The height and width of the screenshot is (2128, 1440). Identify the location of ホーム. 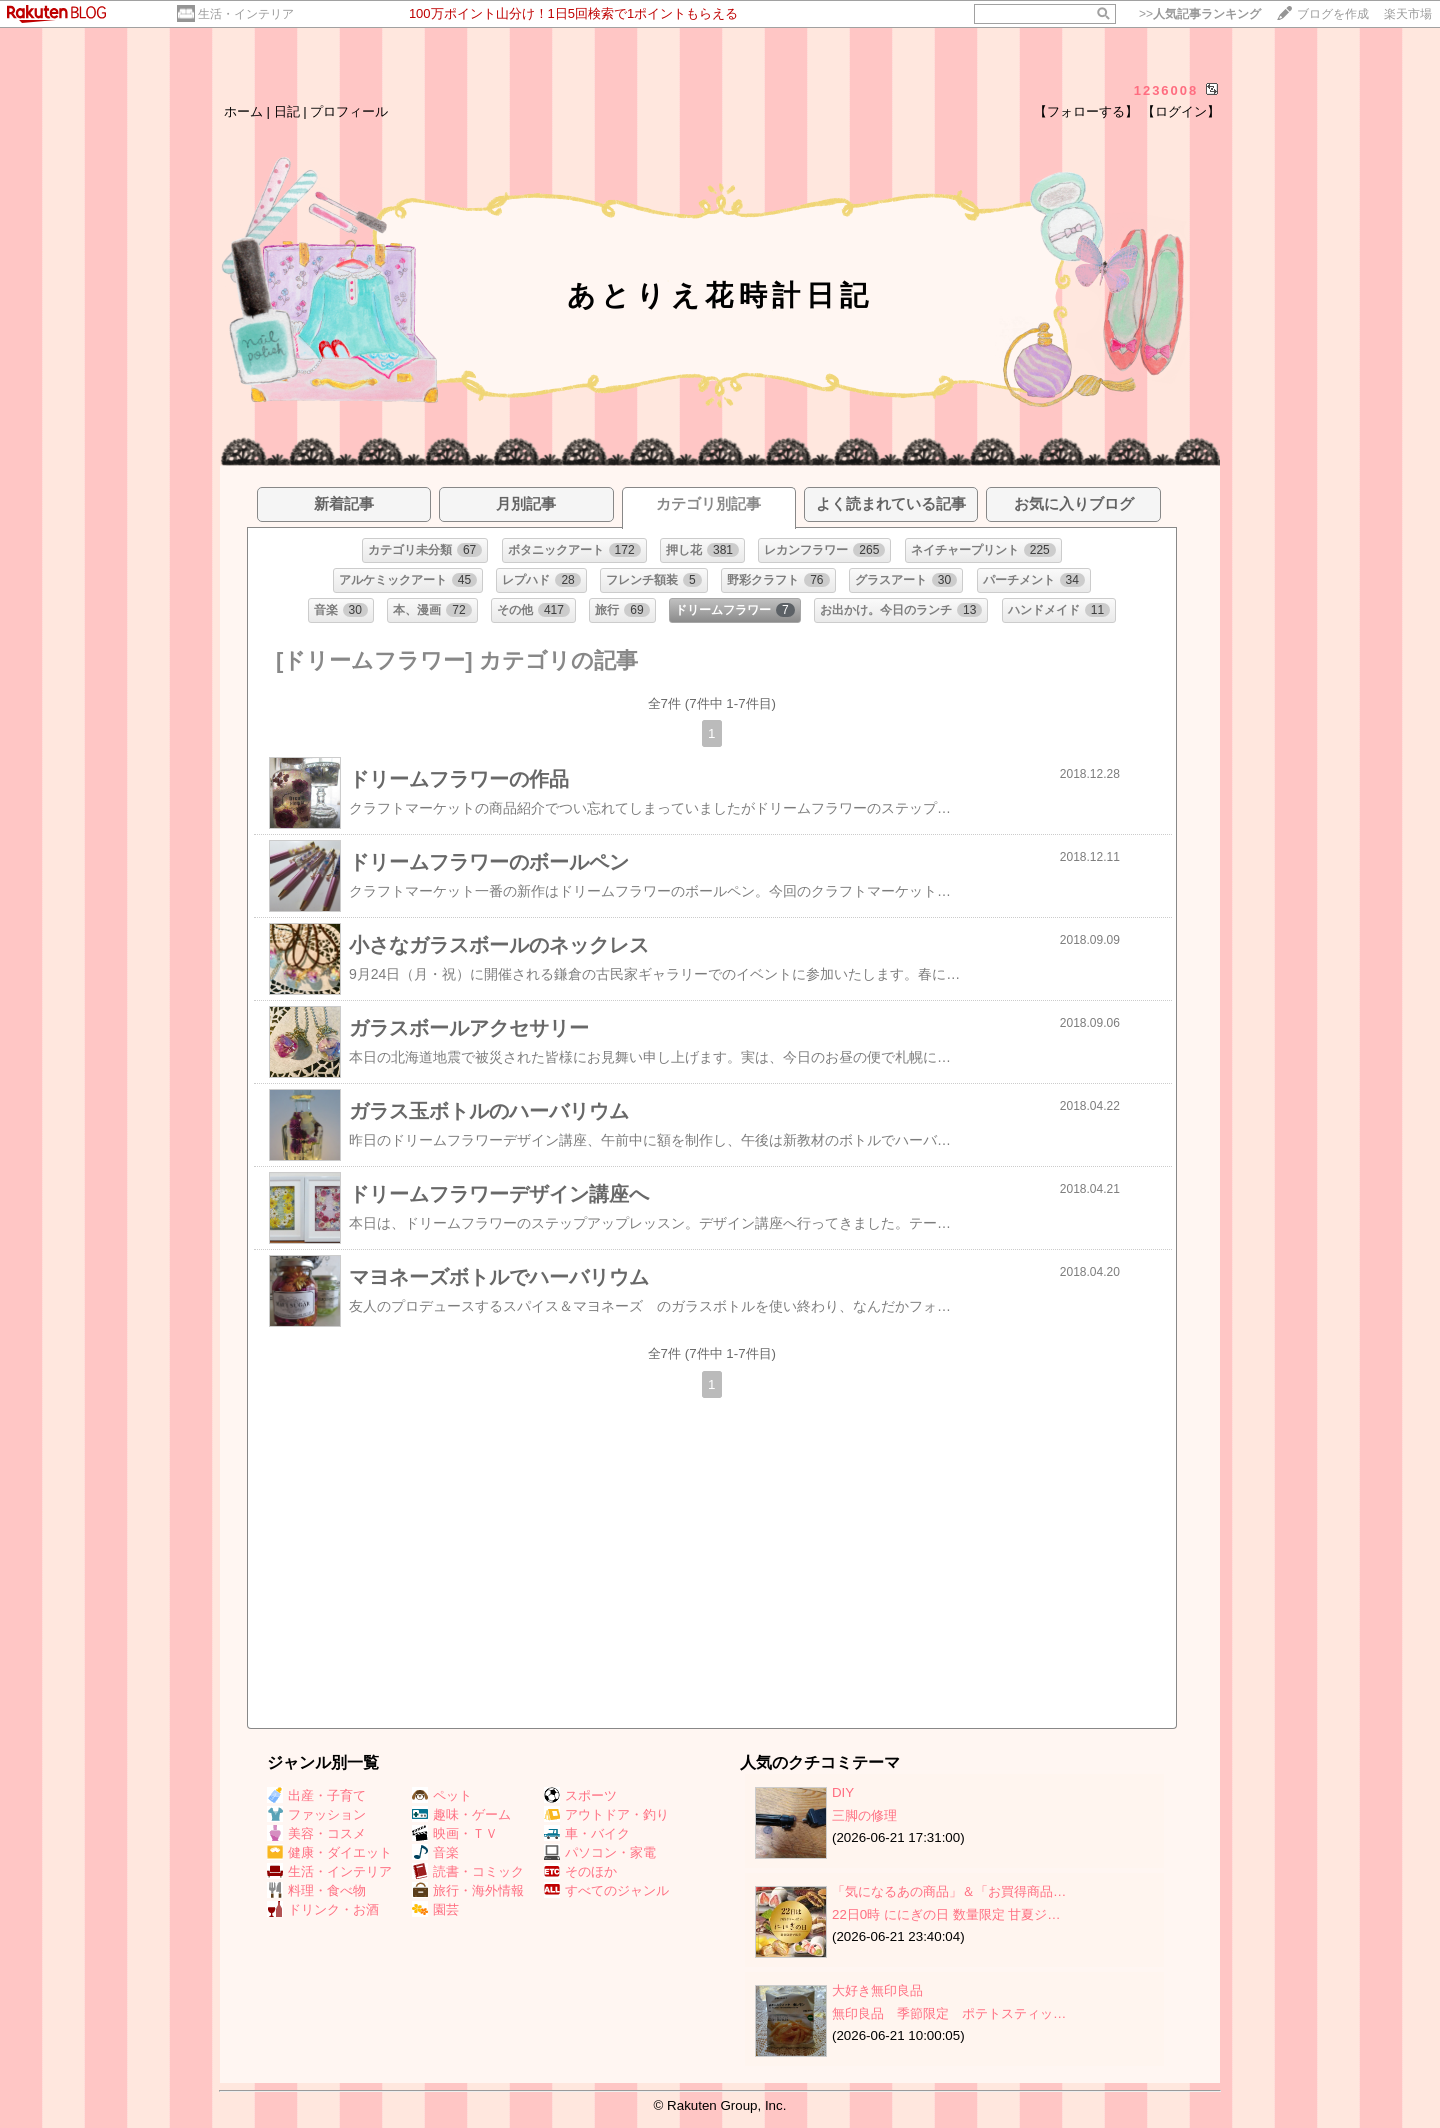
(243, 111).